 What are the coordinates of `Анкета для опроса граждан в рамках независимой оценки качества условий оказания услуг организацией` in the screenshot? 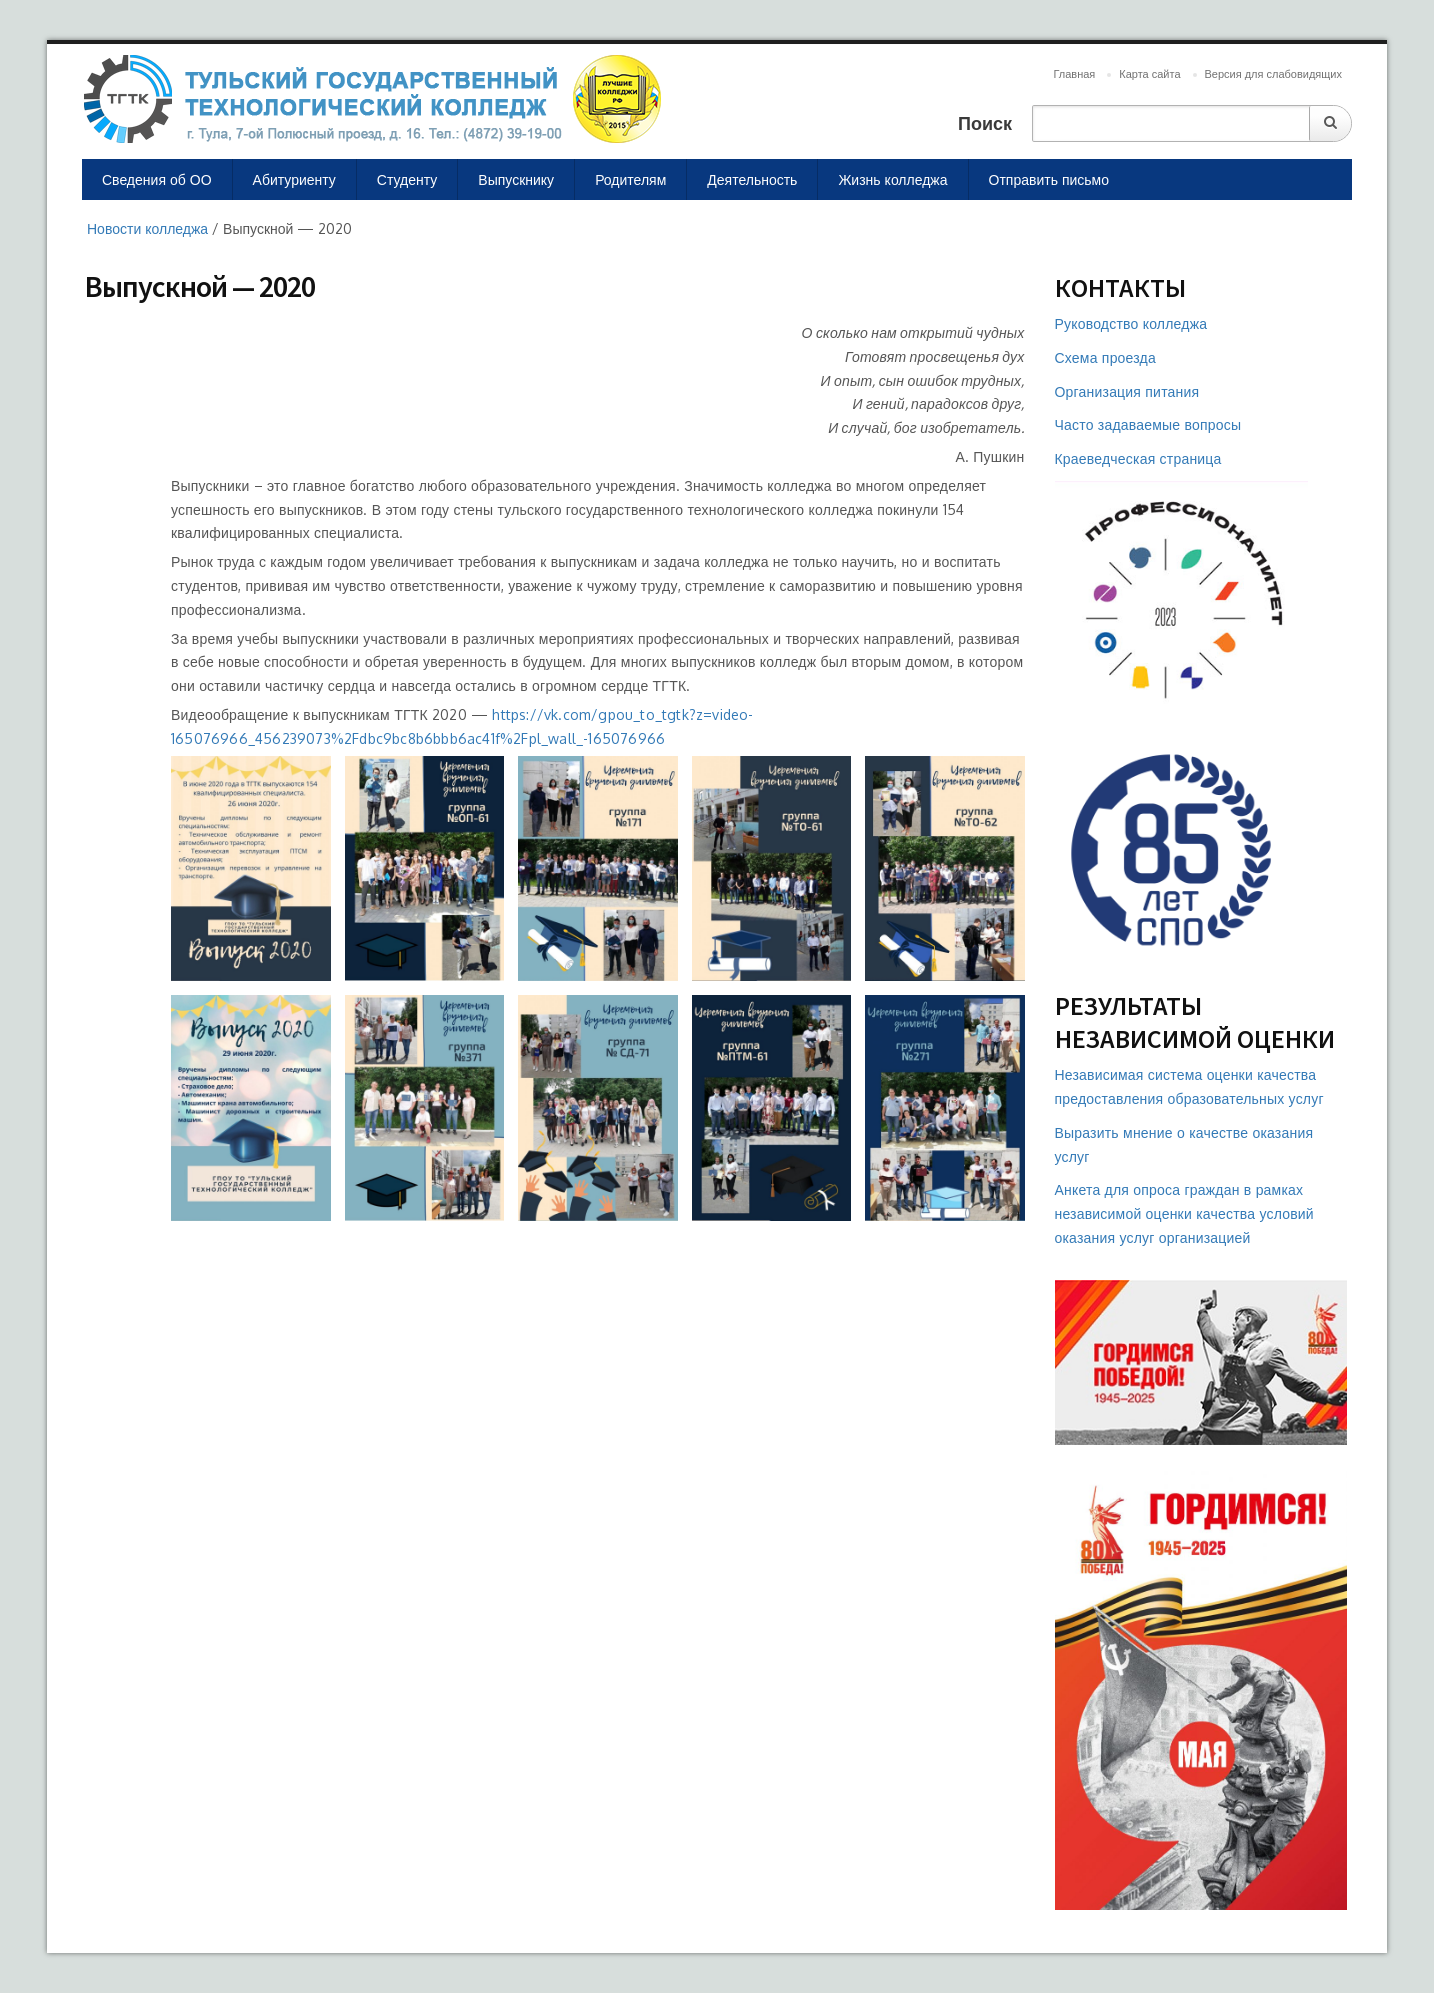 It's located at (1184, 1213).